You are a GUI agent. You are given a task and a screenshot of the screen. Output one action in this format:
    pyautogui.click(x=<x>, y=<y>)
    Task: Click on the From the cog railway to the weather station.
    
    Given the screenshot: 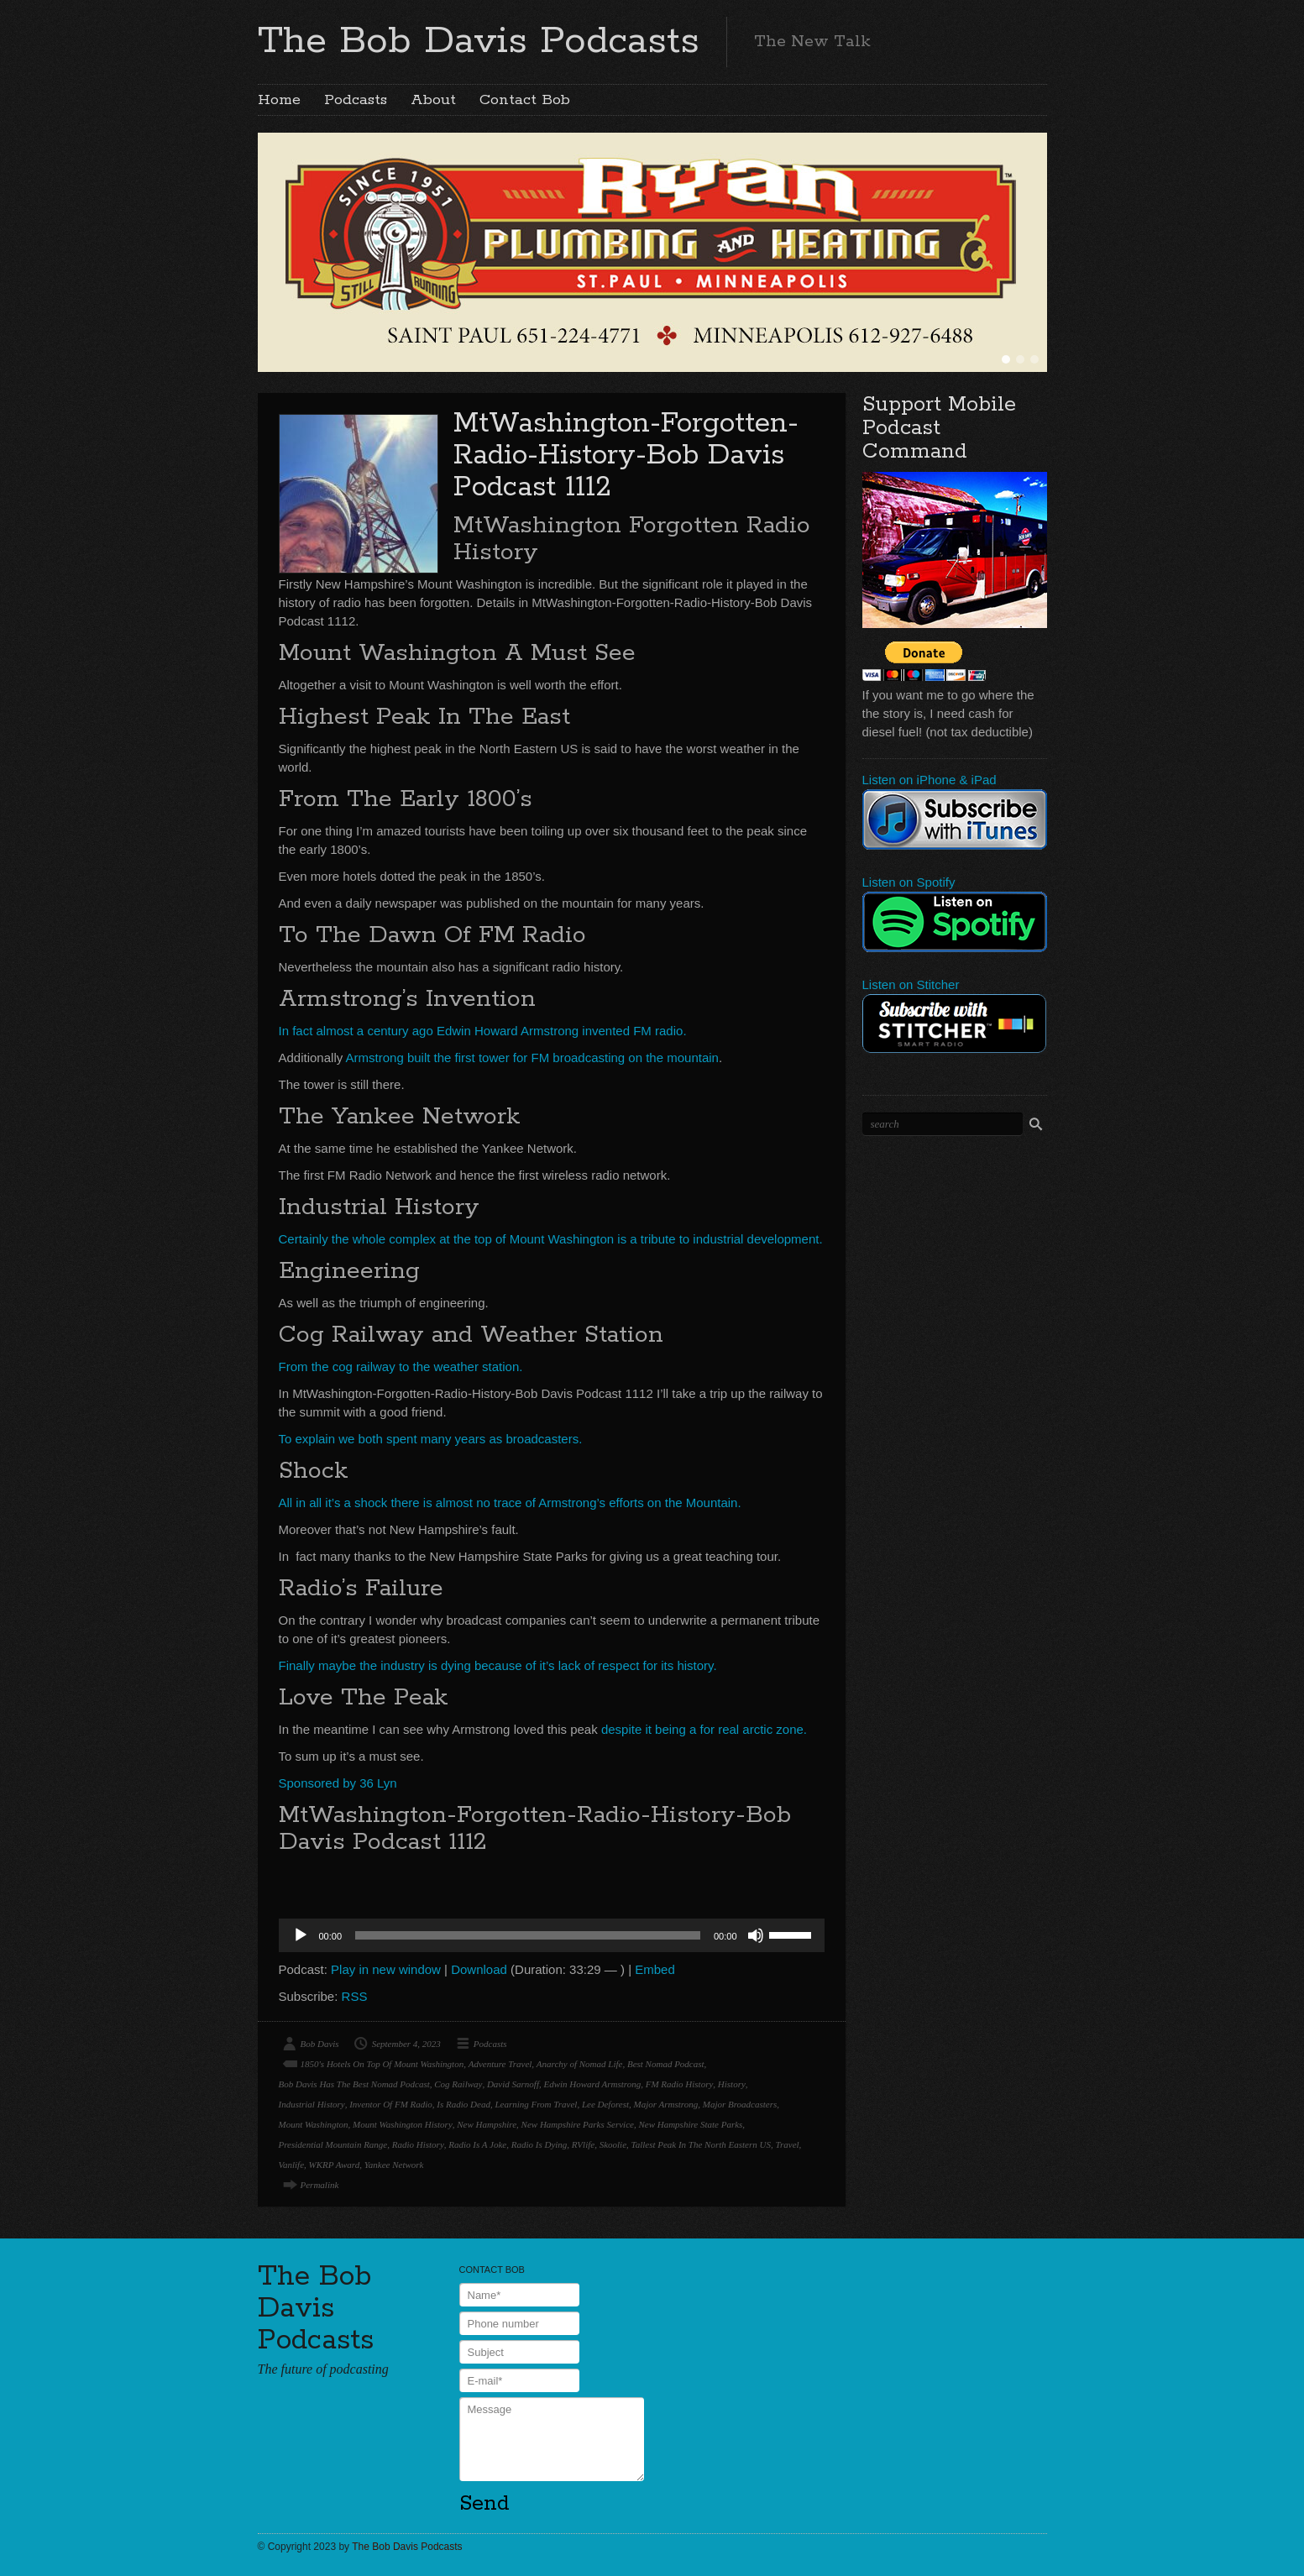 What is the action you would take?
    pyautogui.click(x=401, y=1366)
    